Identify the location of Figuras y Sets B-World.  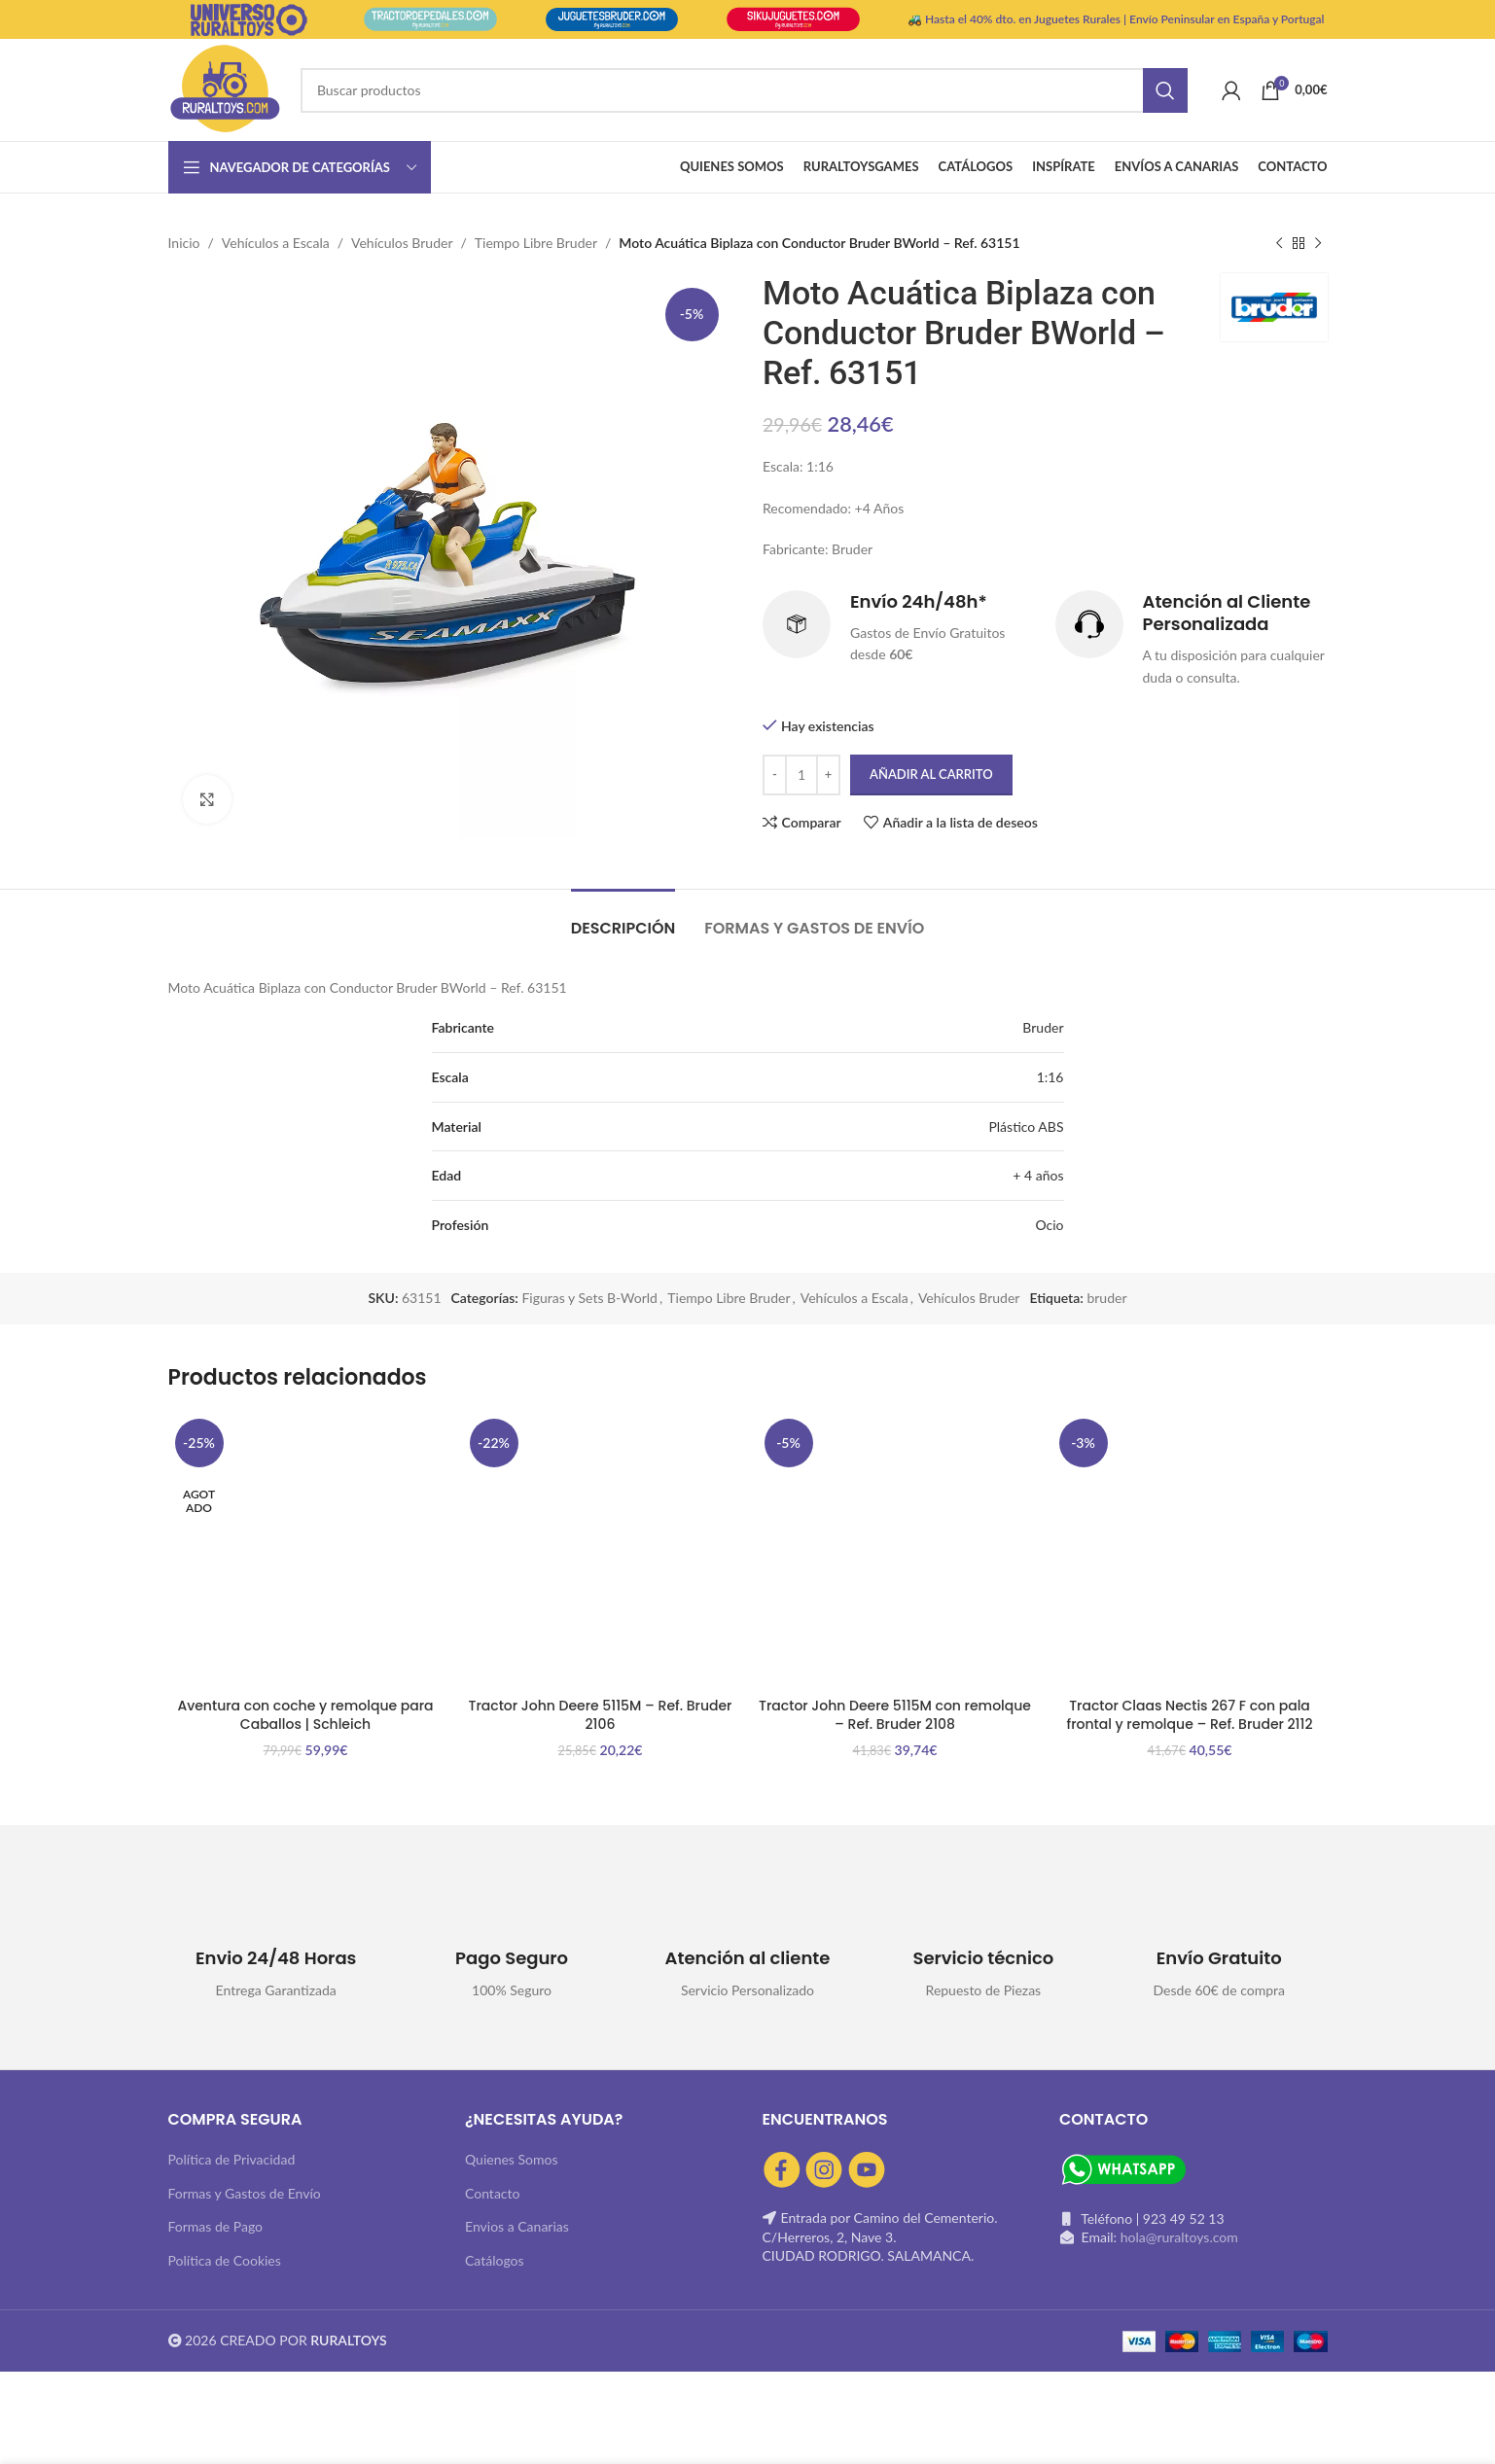
(589, 1297).